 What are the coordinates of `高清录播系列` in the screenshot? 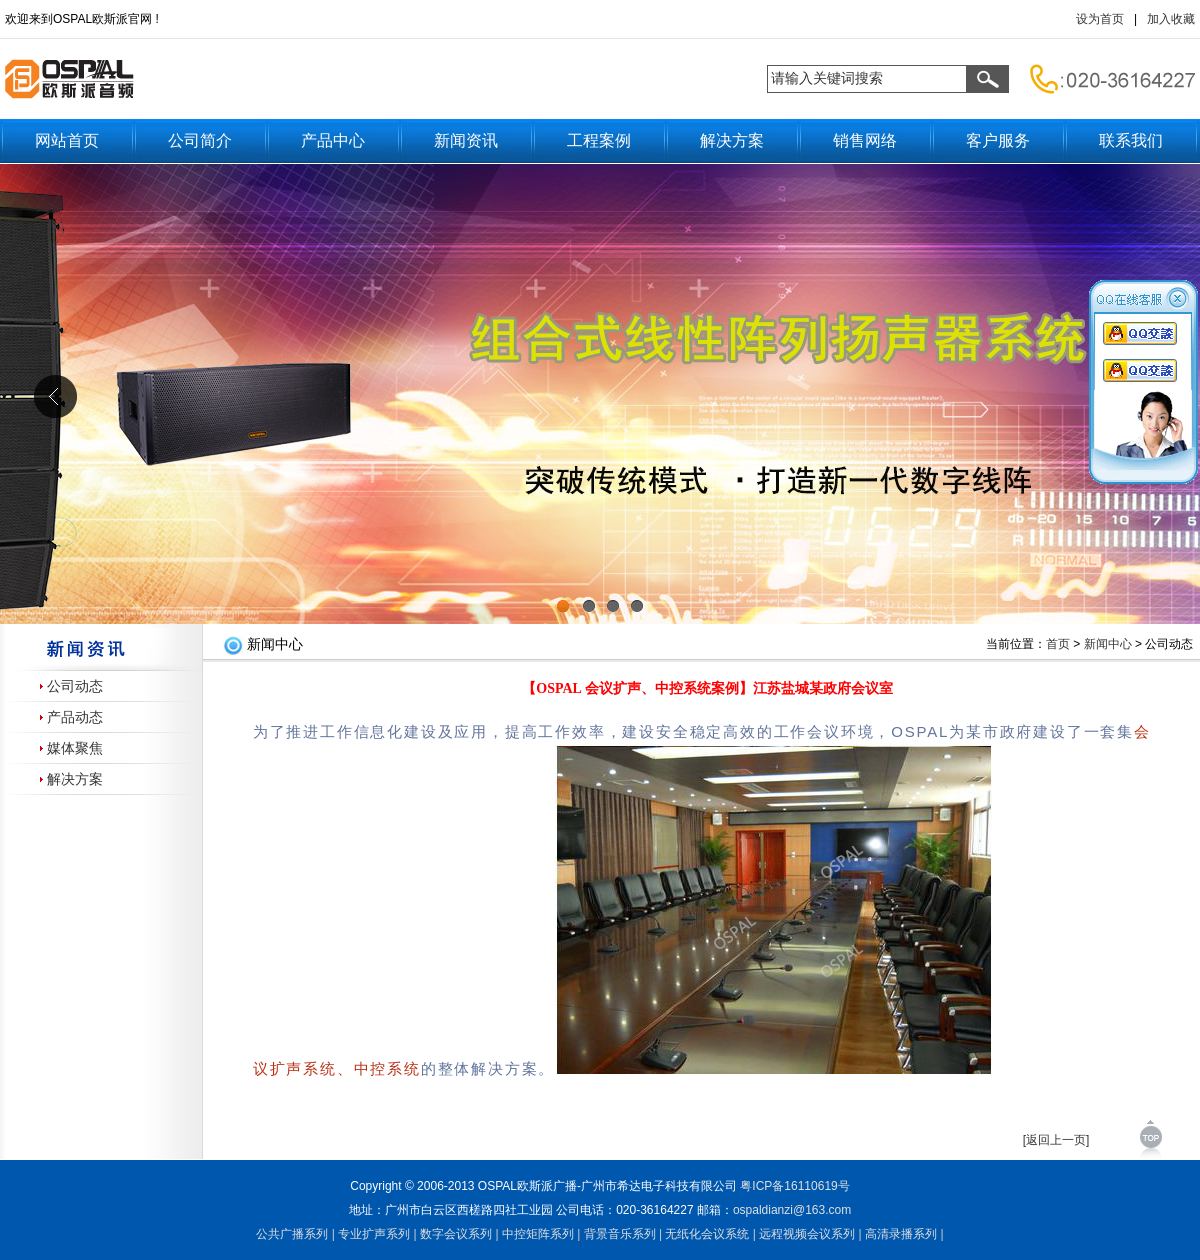 It's located at (901, 1234).